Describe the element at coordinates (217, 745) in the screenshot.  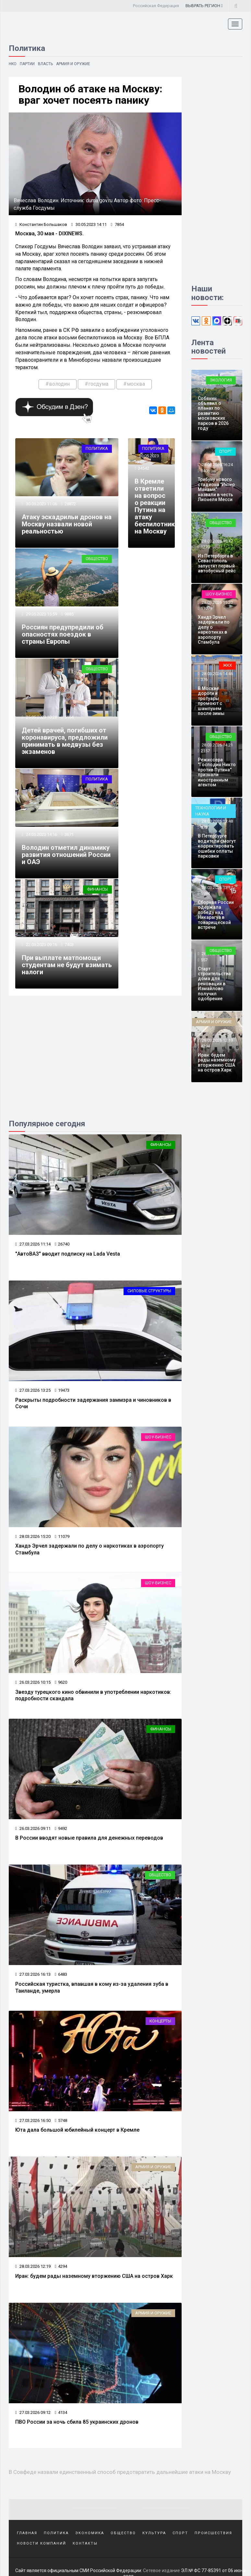
I see `28.03.2026 14:21` at that location.